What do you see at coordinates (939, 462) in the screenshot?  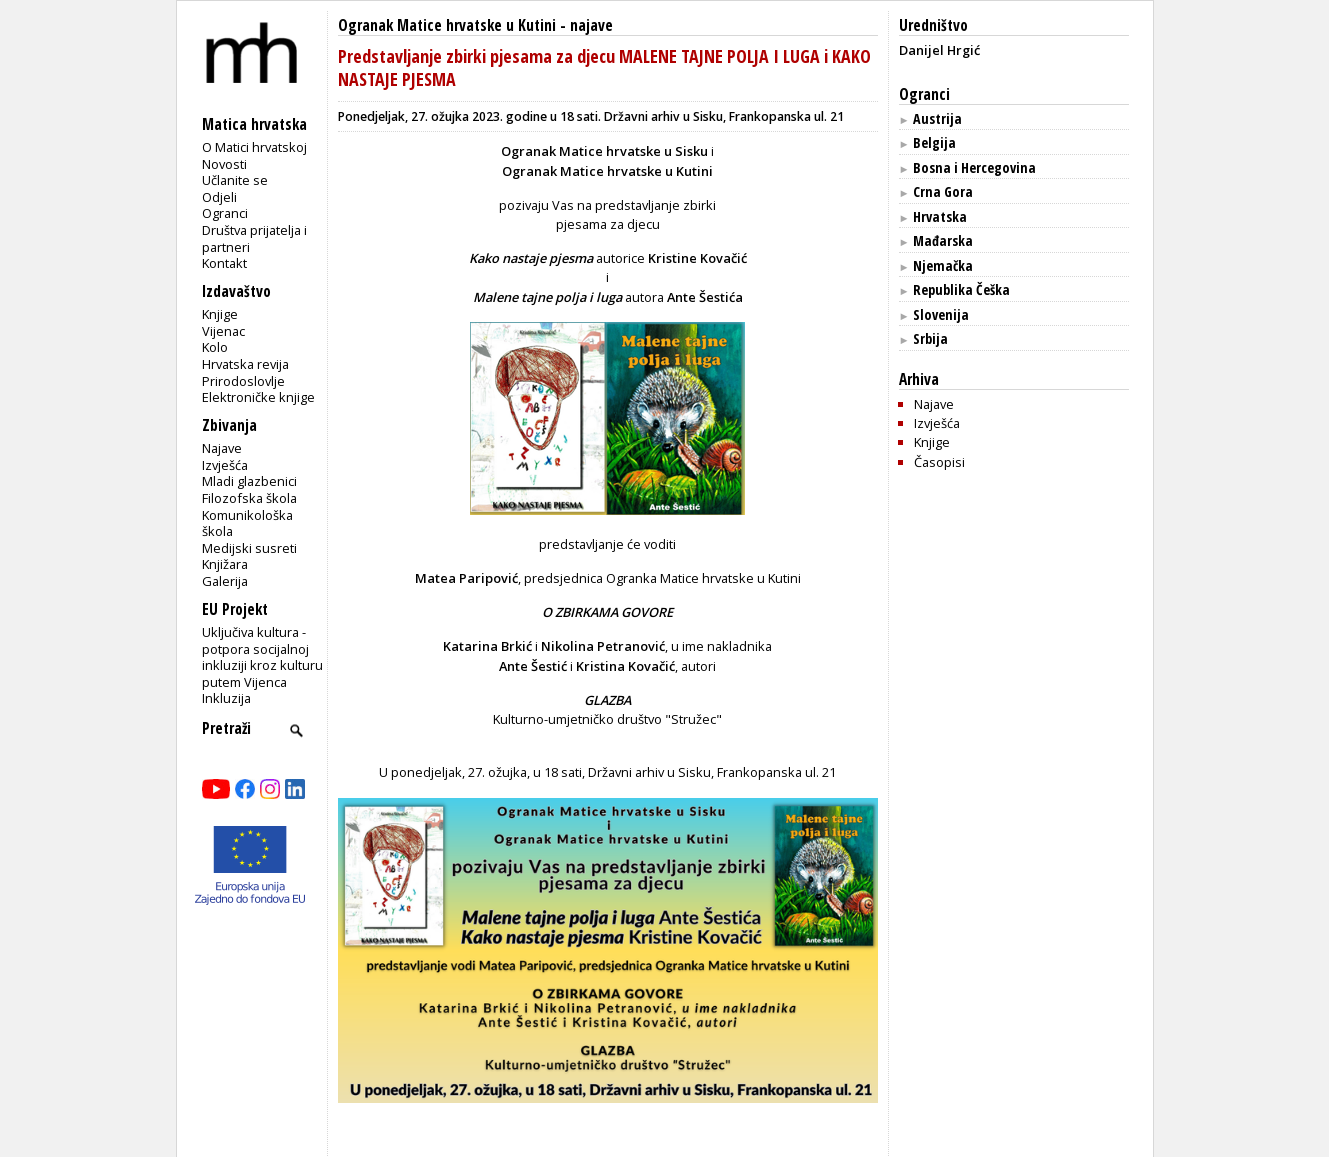 I see `Časopisi` at bounding box center [939, 462].